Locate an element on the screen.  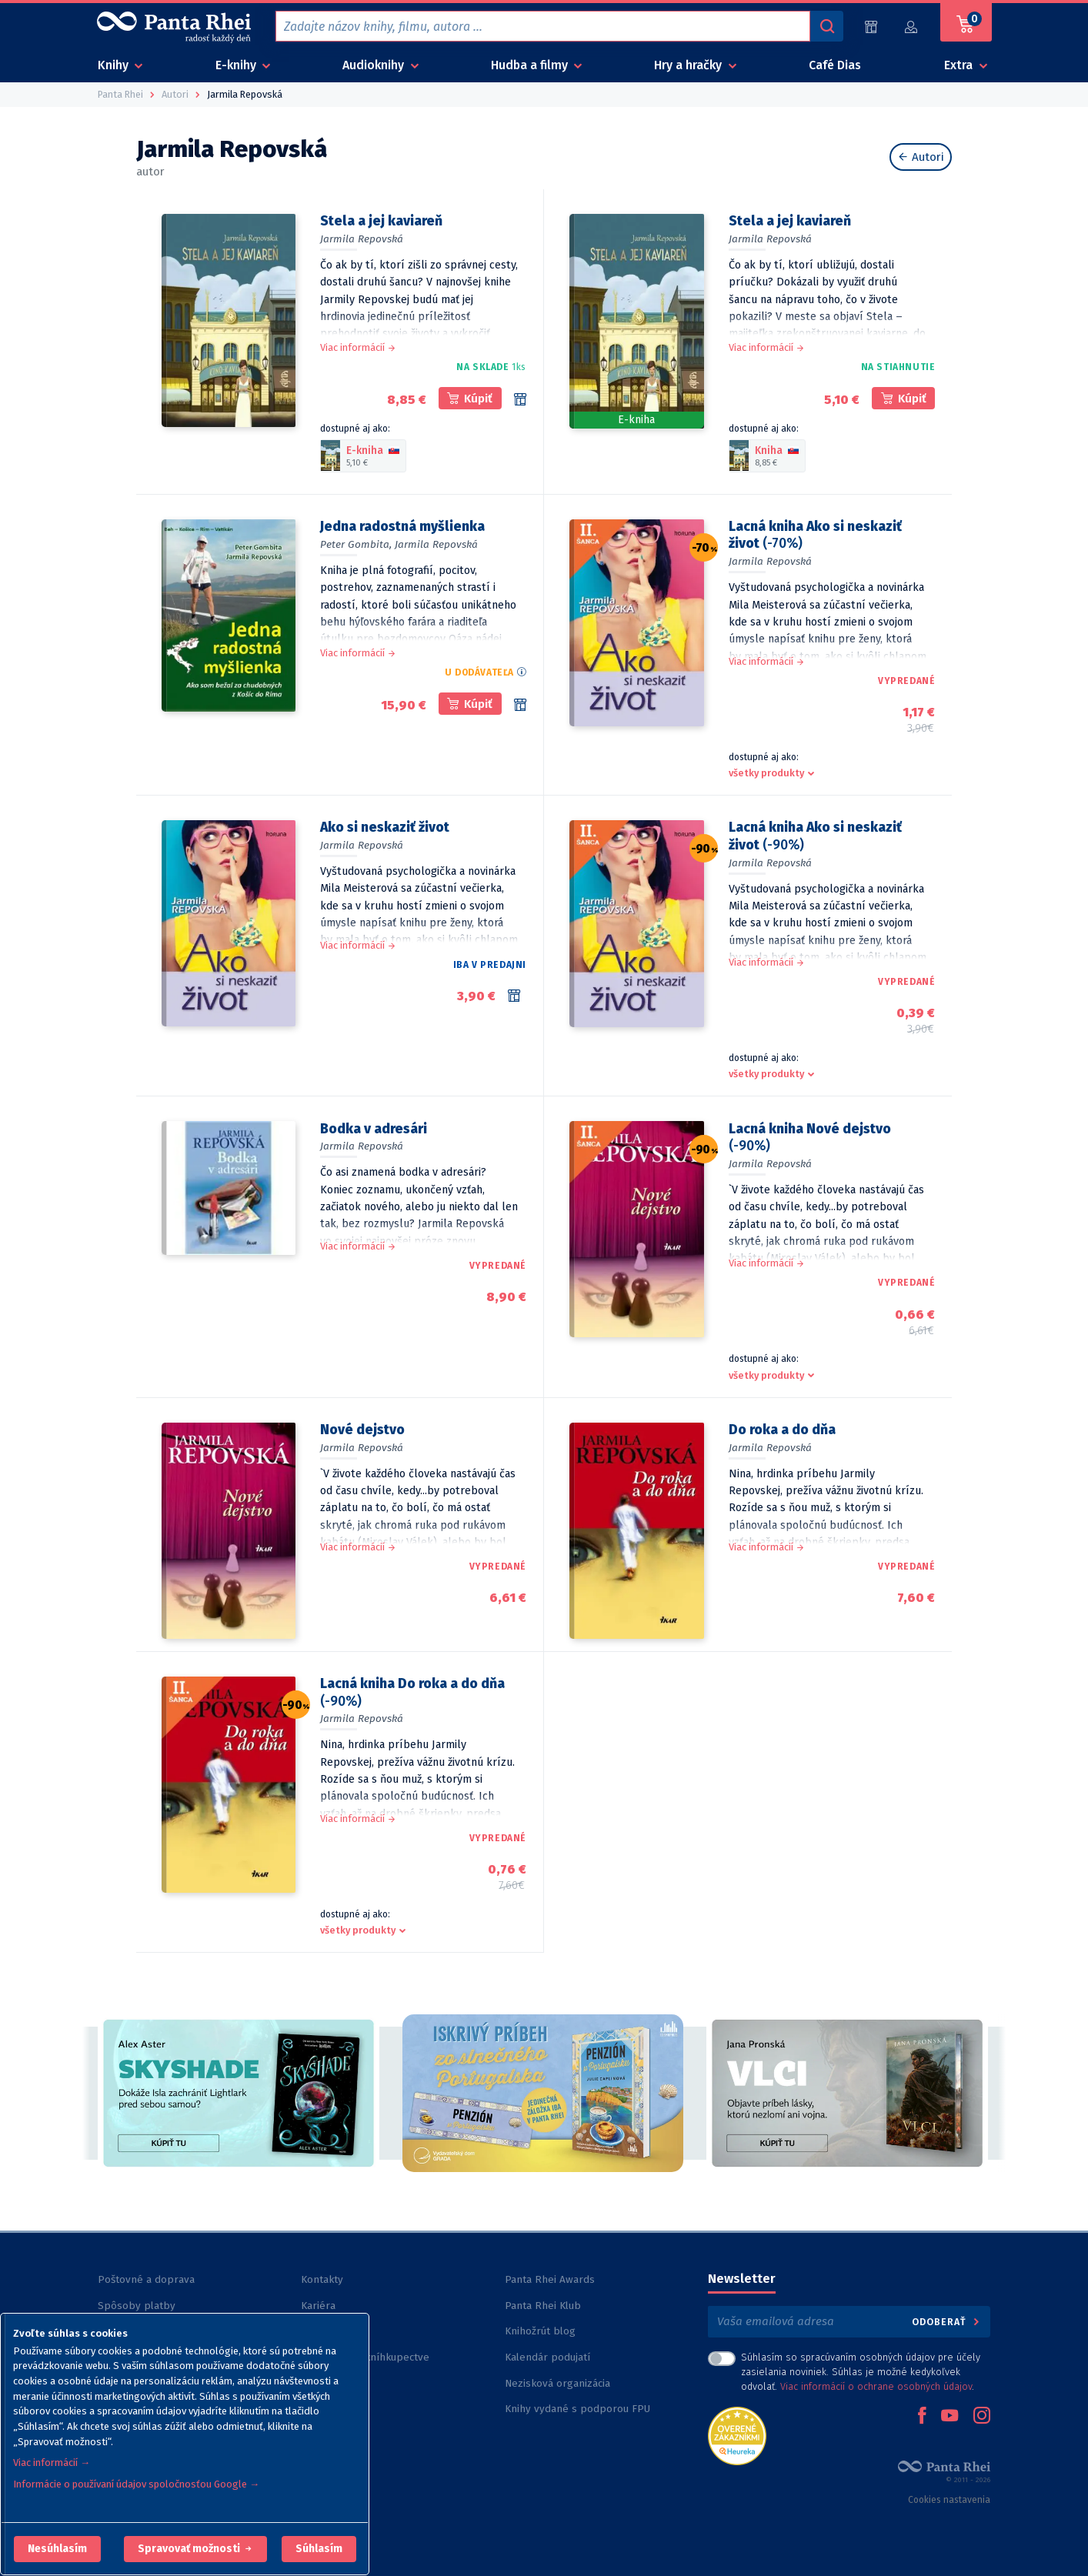
Súhlasím so spracúvaním osobných údajov pre účely zasielania noviniek. Súhlas je možné kedykoľvek odvolať. . is located at coordinates (860, 2371).